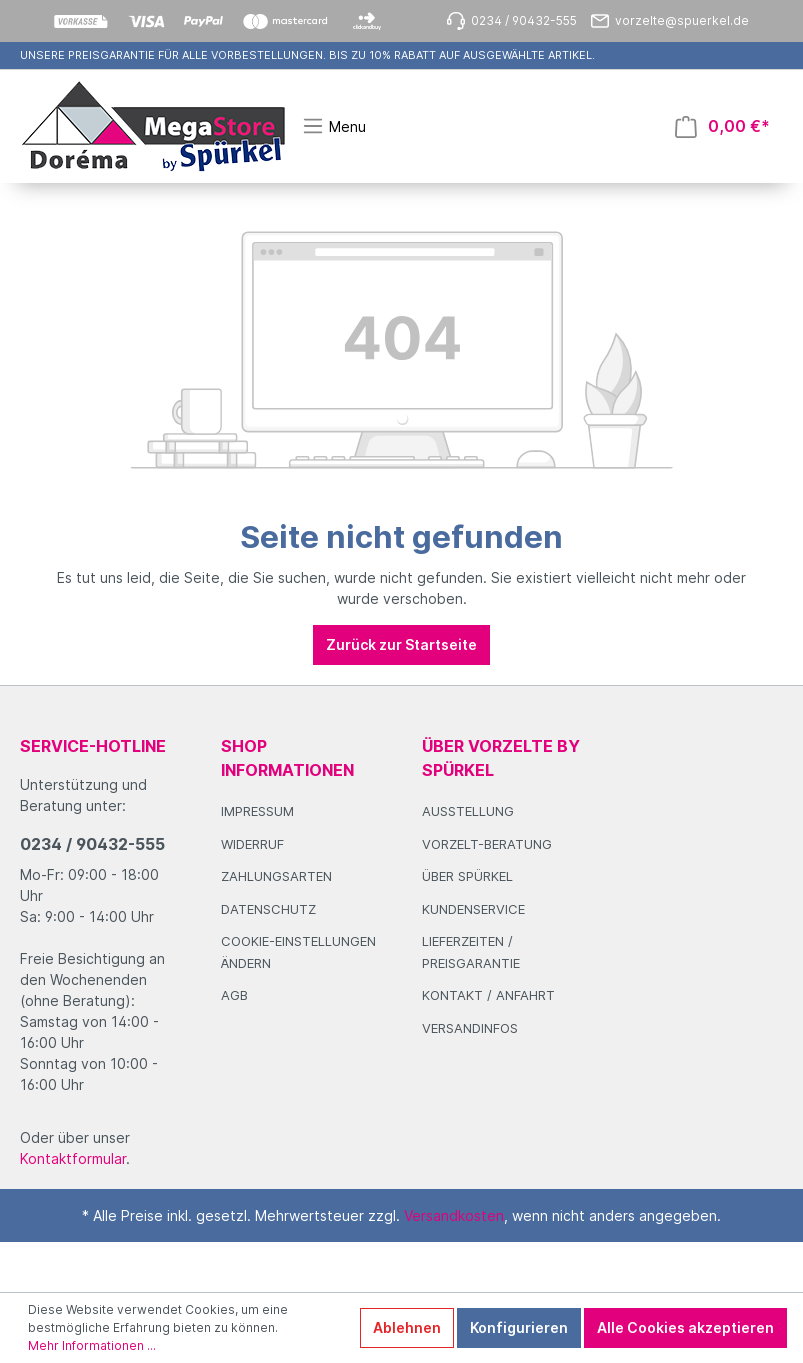 The width and height of the screenshot is (803, 1363). Describe the element at coordinates (467, 876) in the screenshot. I see `Über Spürkel` at that location.